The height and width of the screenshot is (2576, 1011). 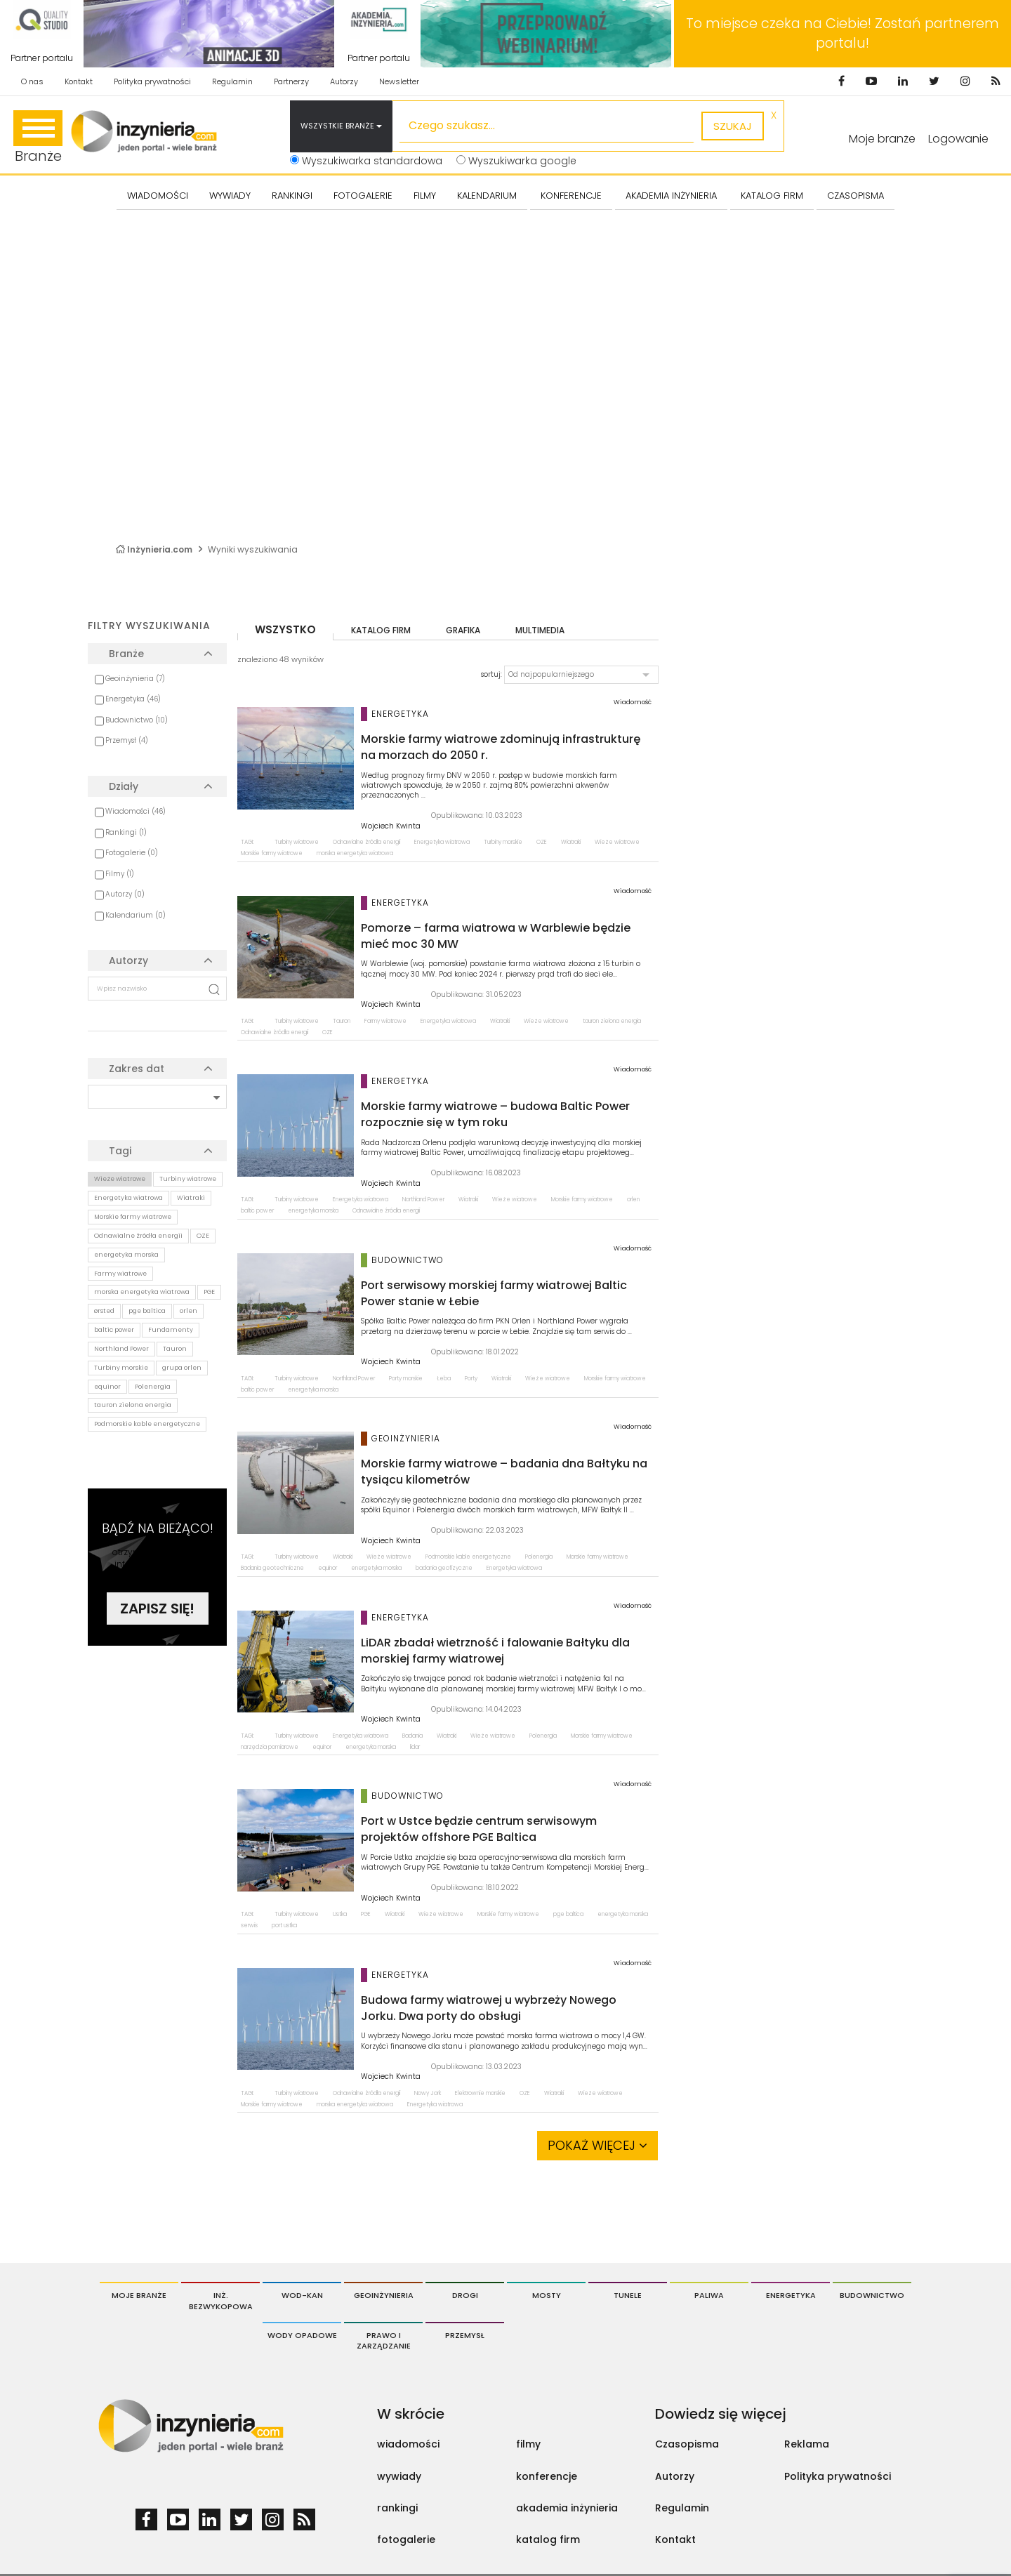 I want to click on Newsletter, so click(x=399, y=81).